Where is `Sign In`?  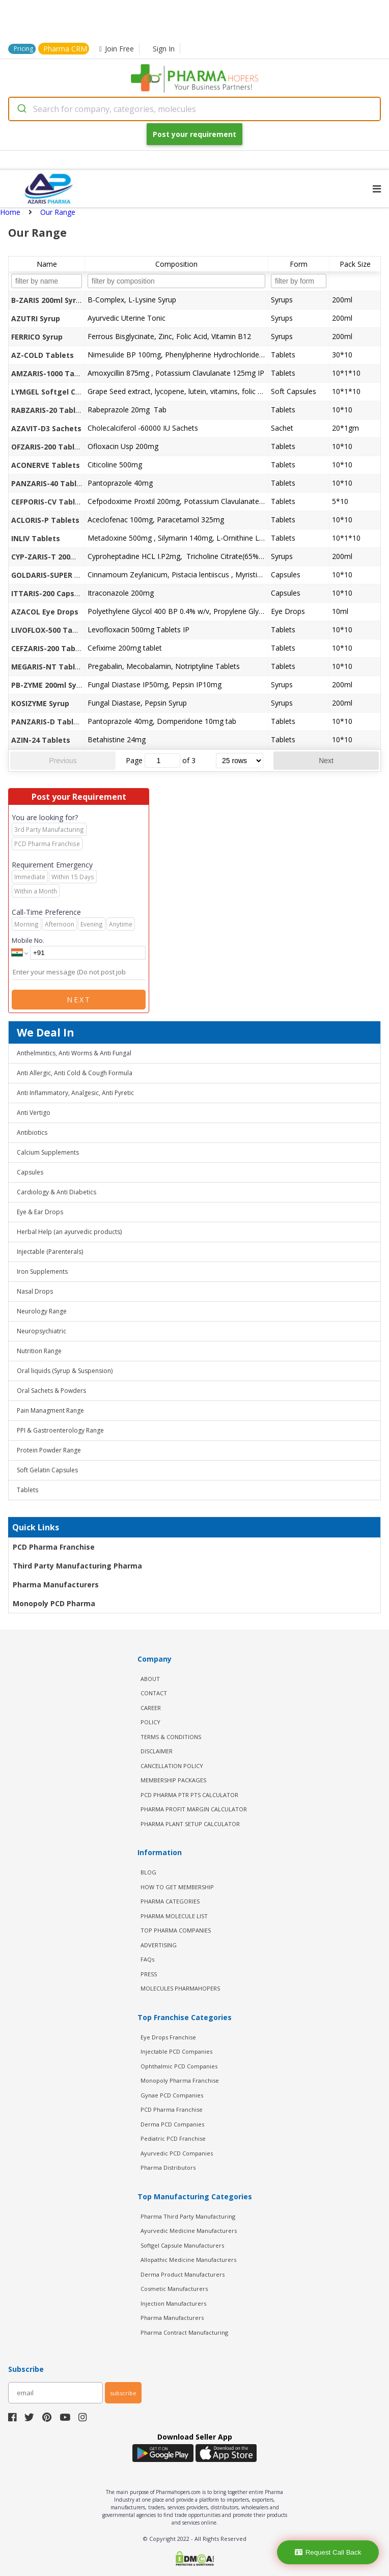 Sign In is located at coordinates (164, 48).